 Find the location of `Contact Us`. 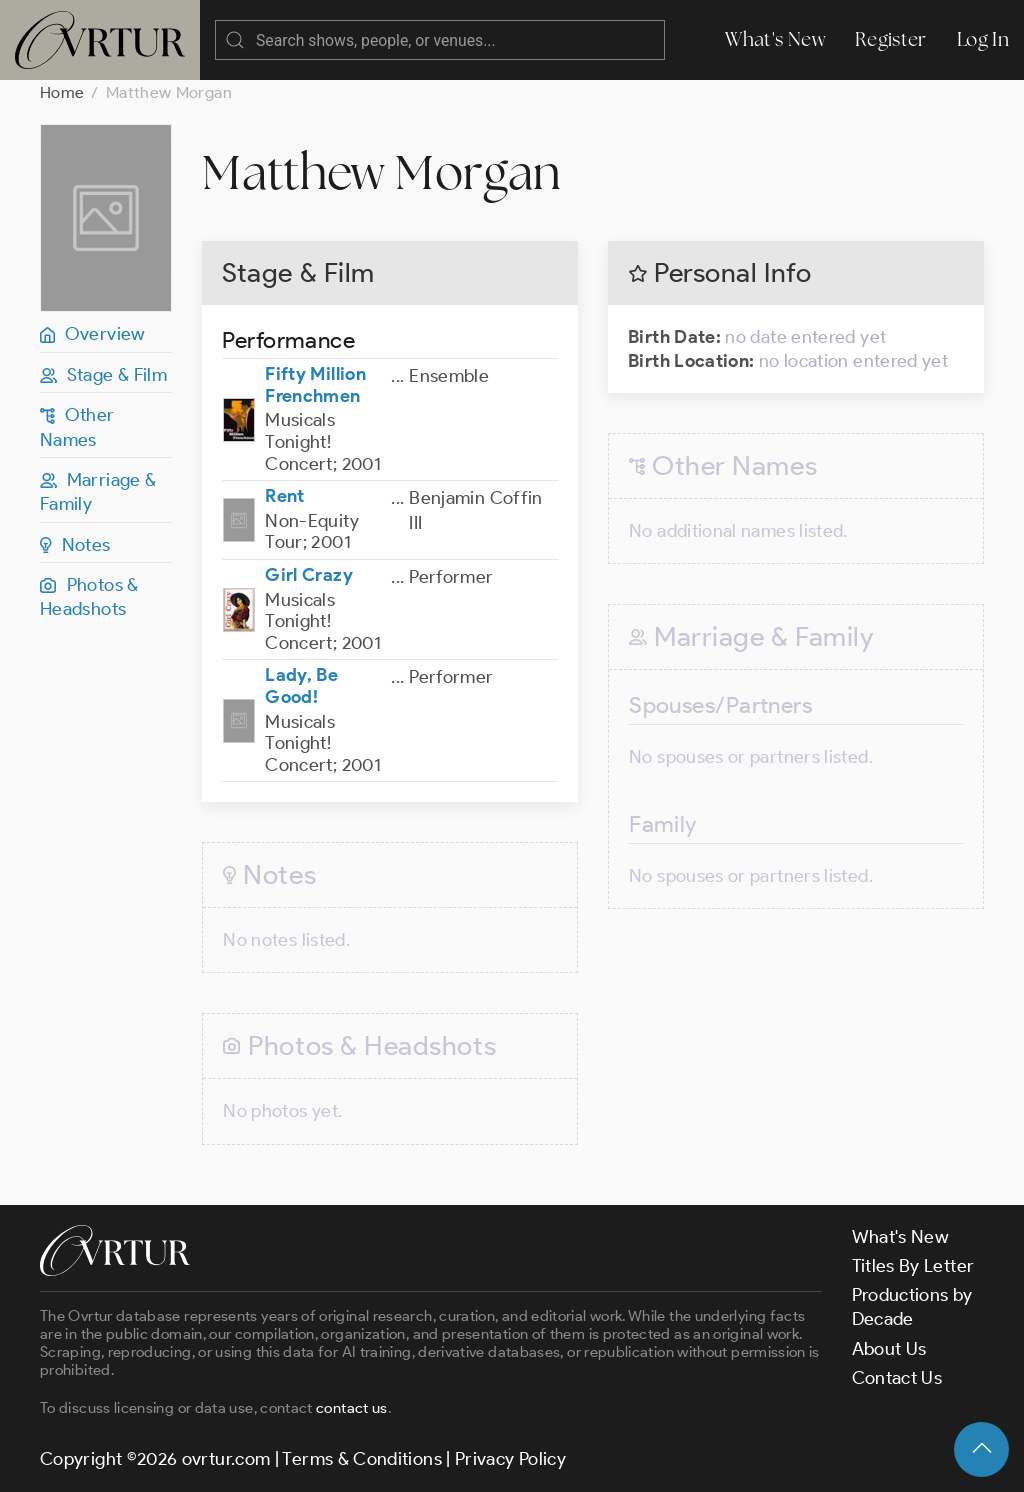

Contact Us is located at coordinates (897, 1378).